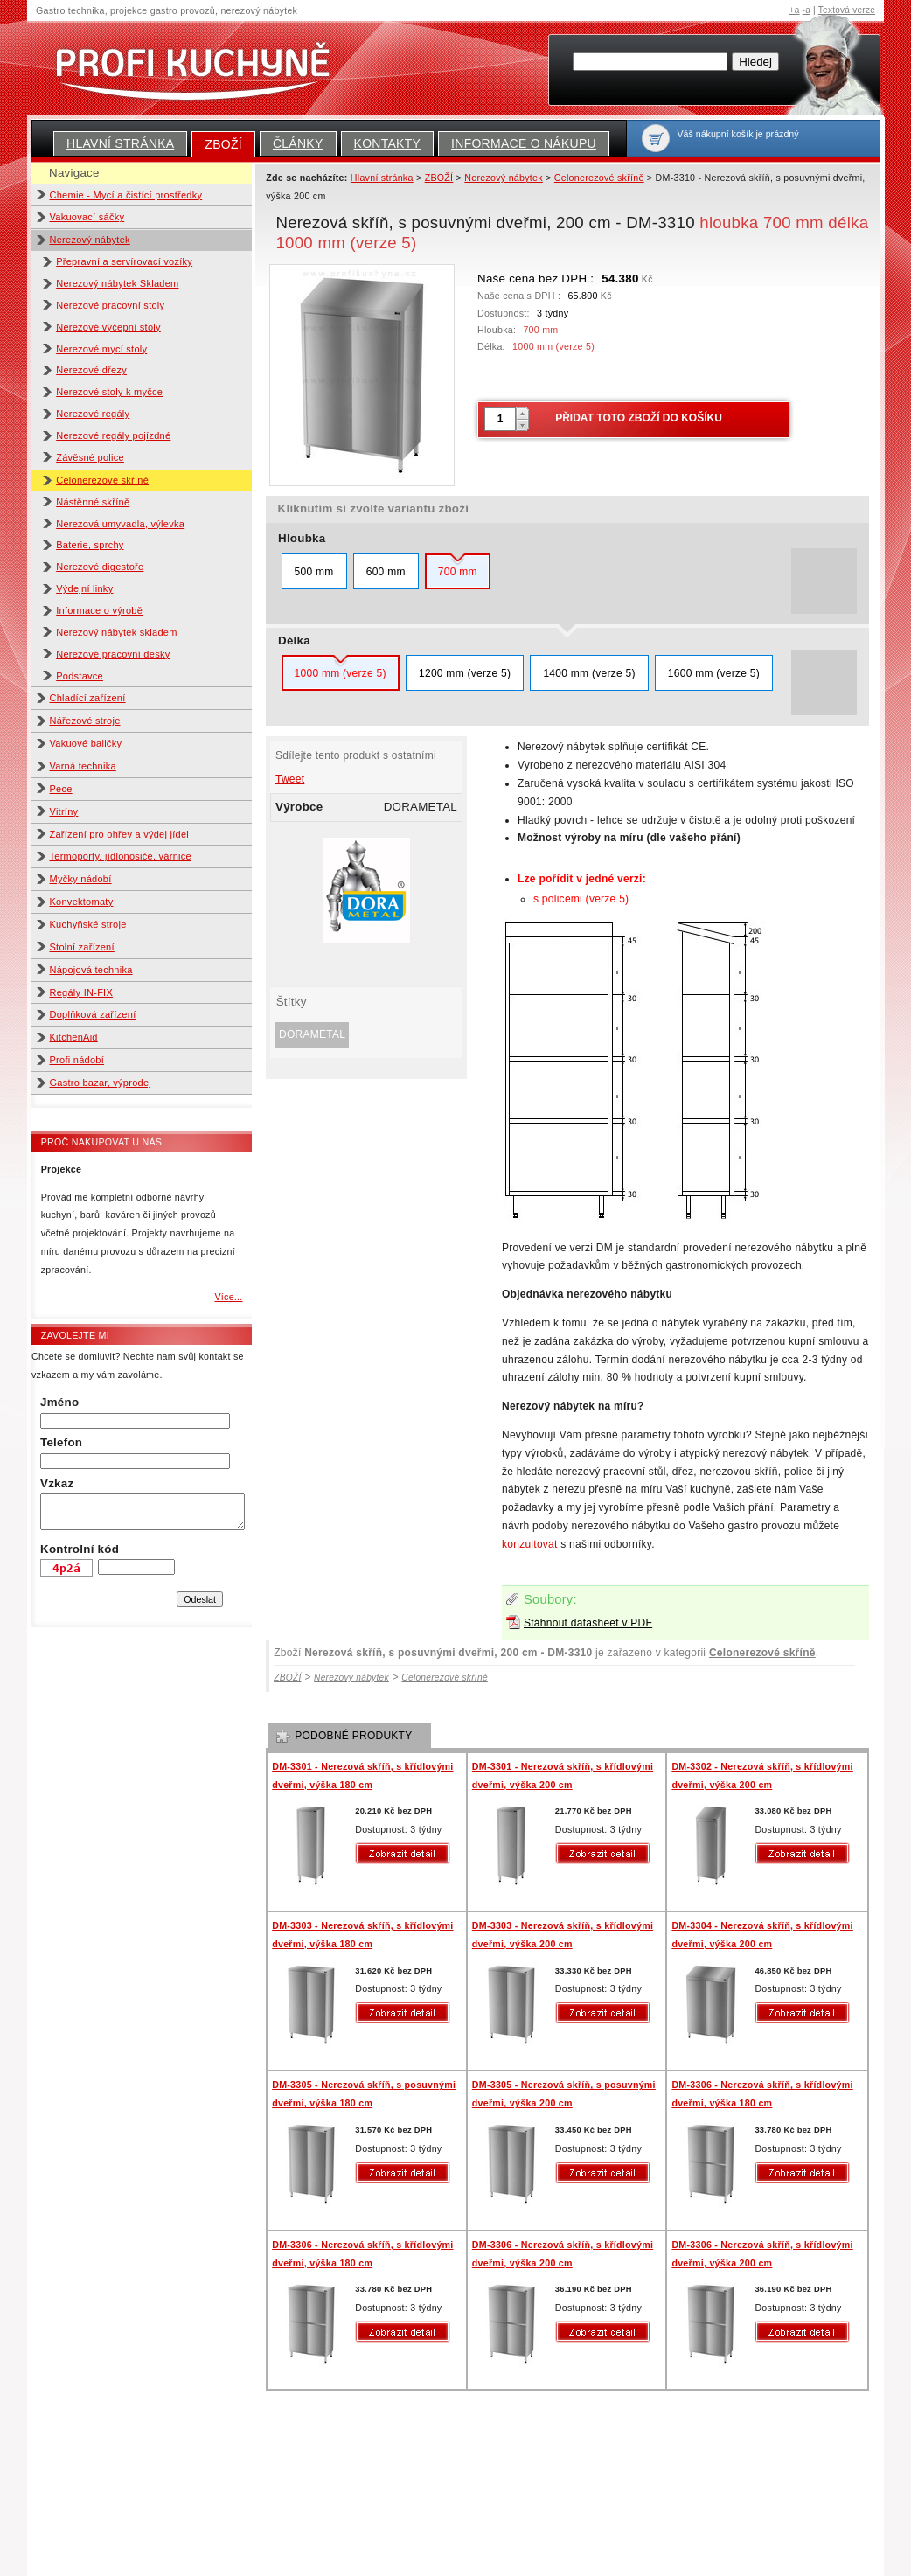 This screenshot has width=911, height=2576. Describe the element at coordinates (108, 327) in the screenshot. I see `Nerezové výčepní stoly` at that location.